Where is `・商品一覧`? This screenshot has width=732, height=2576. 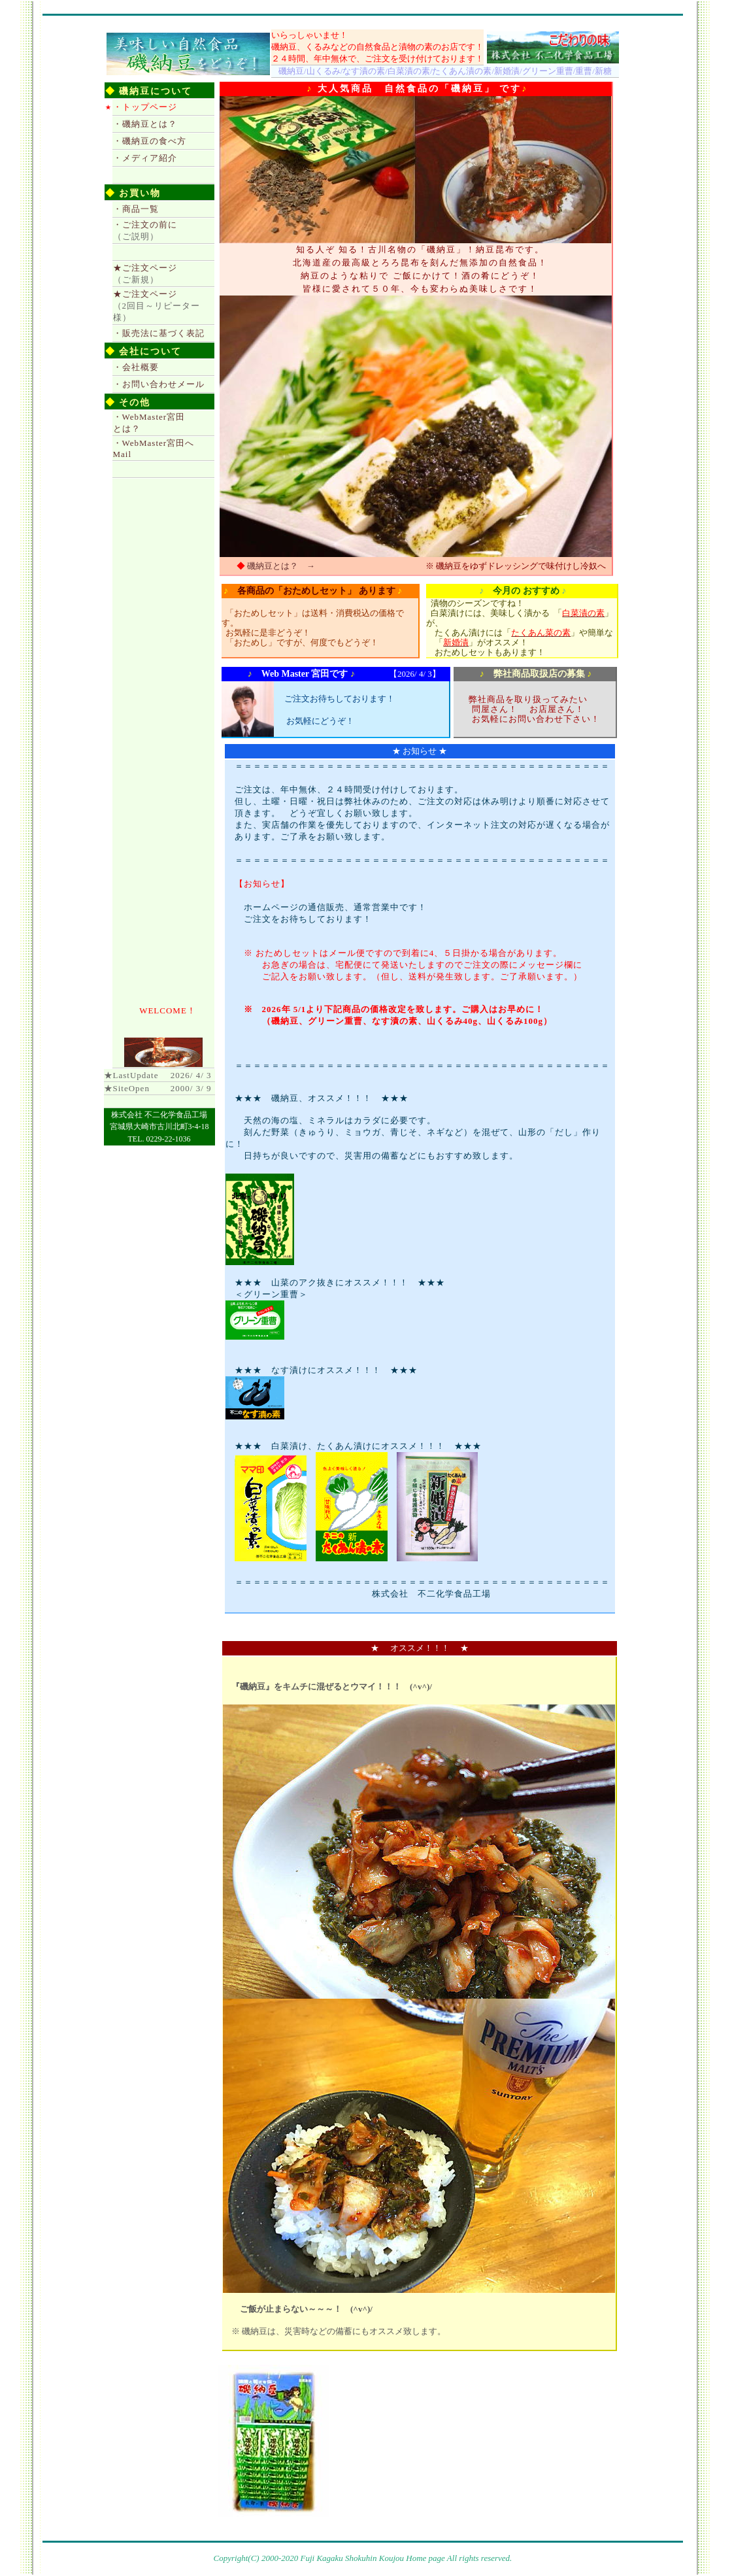 ・商品一覧 is located at coordinates (136, 209).